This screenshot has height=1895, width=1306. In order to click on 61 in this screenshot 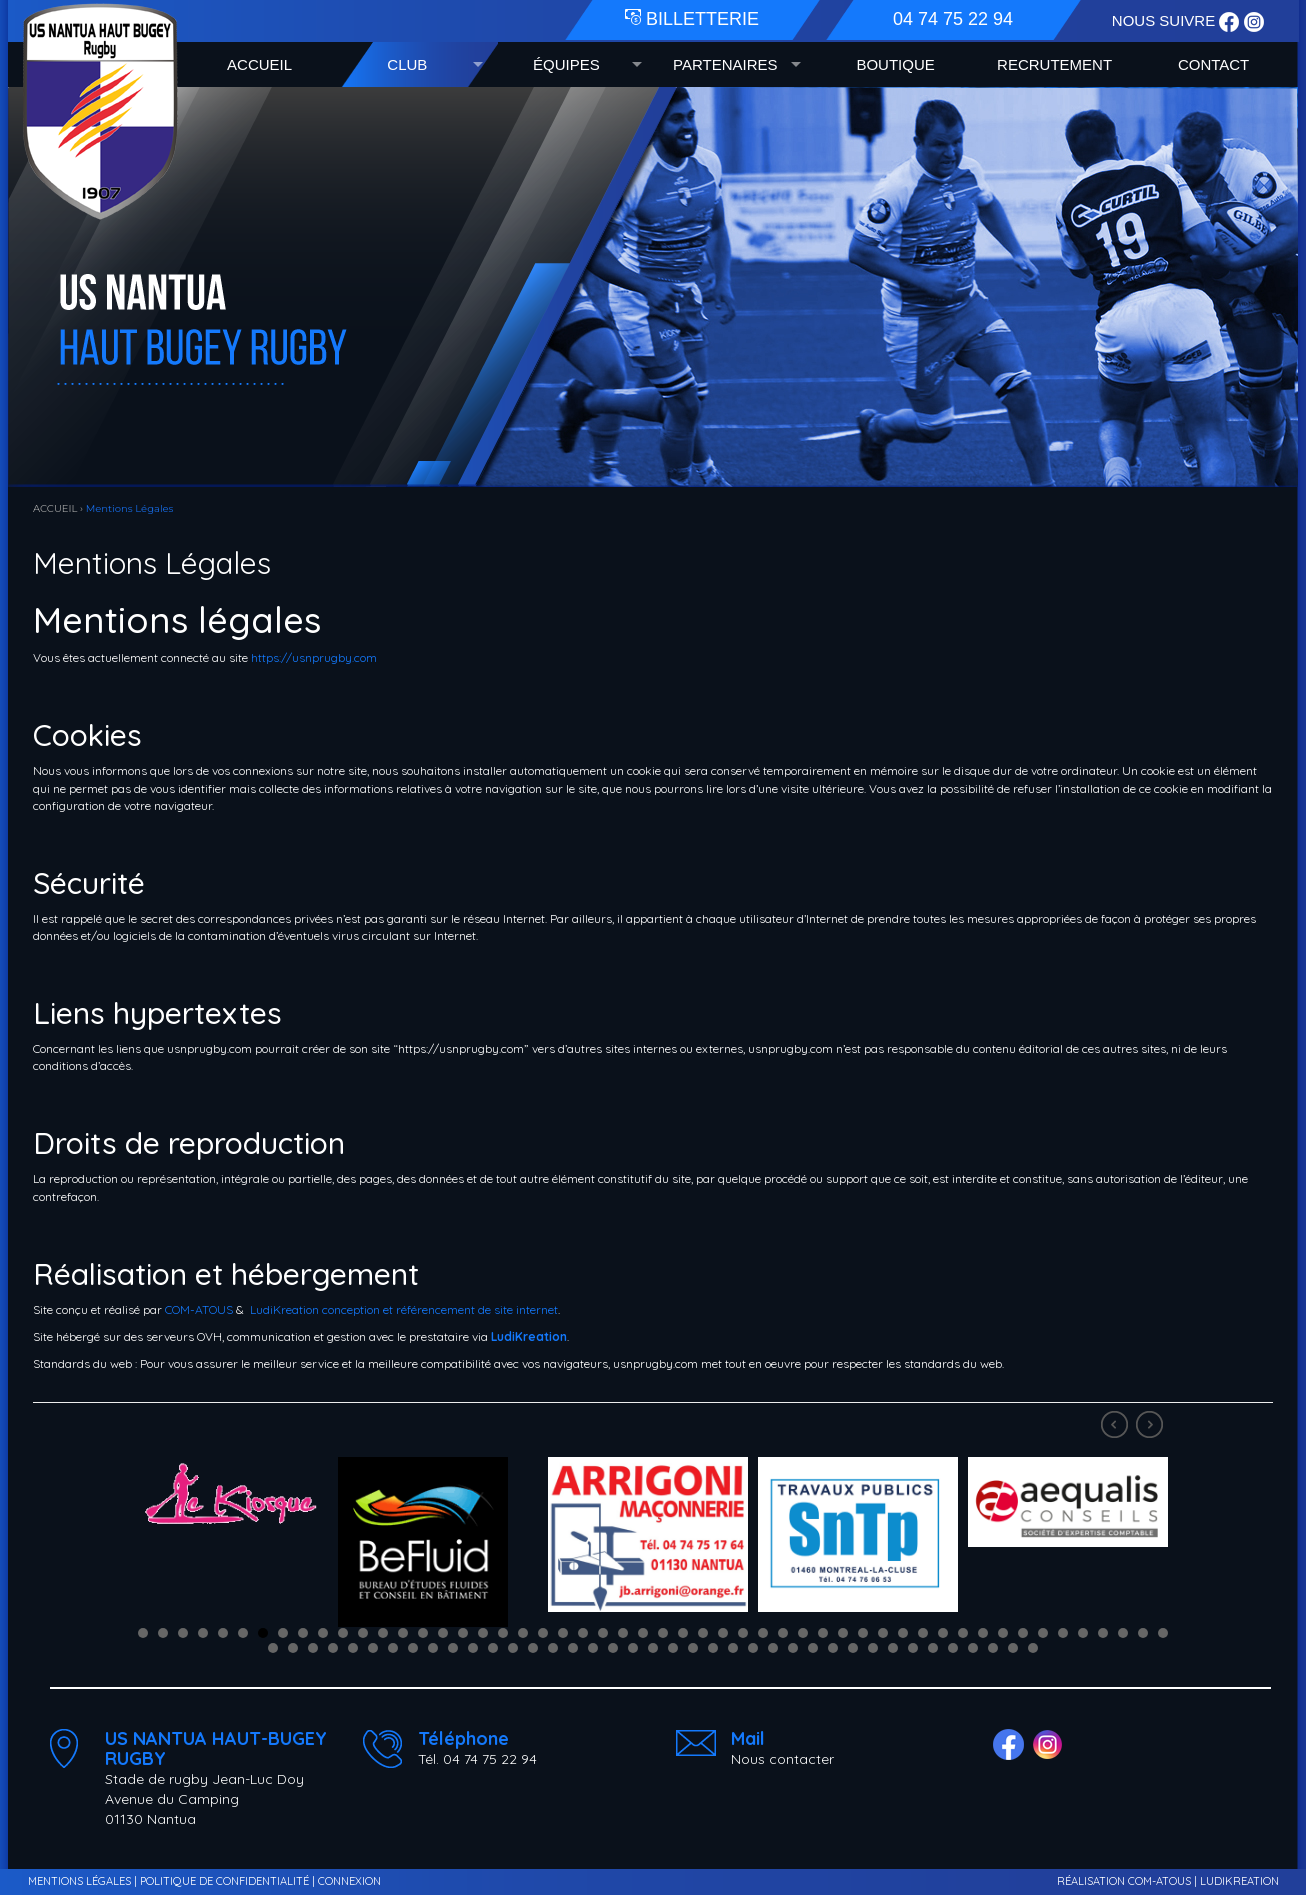, I will do `click(433, 1648)`.